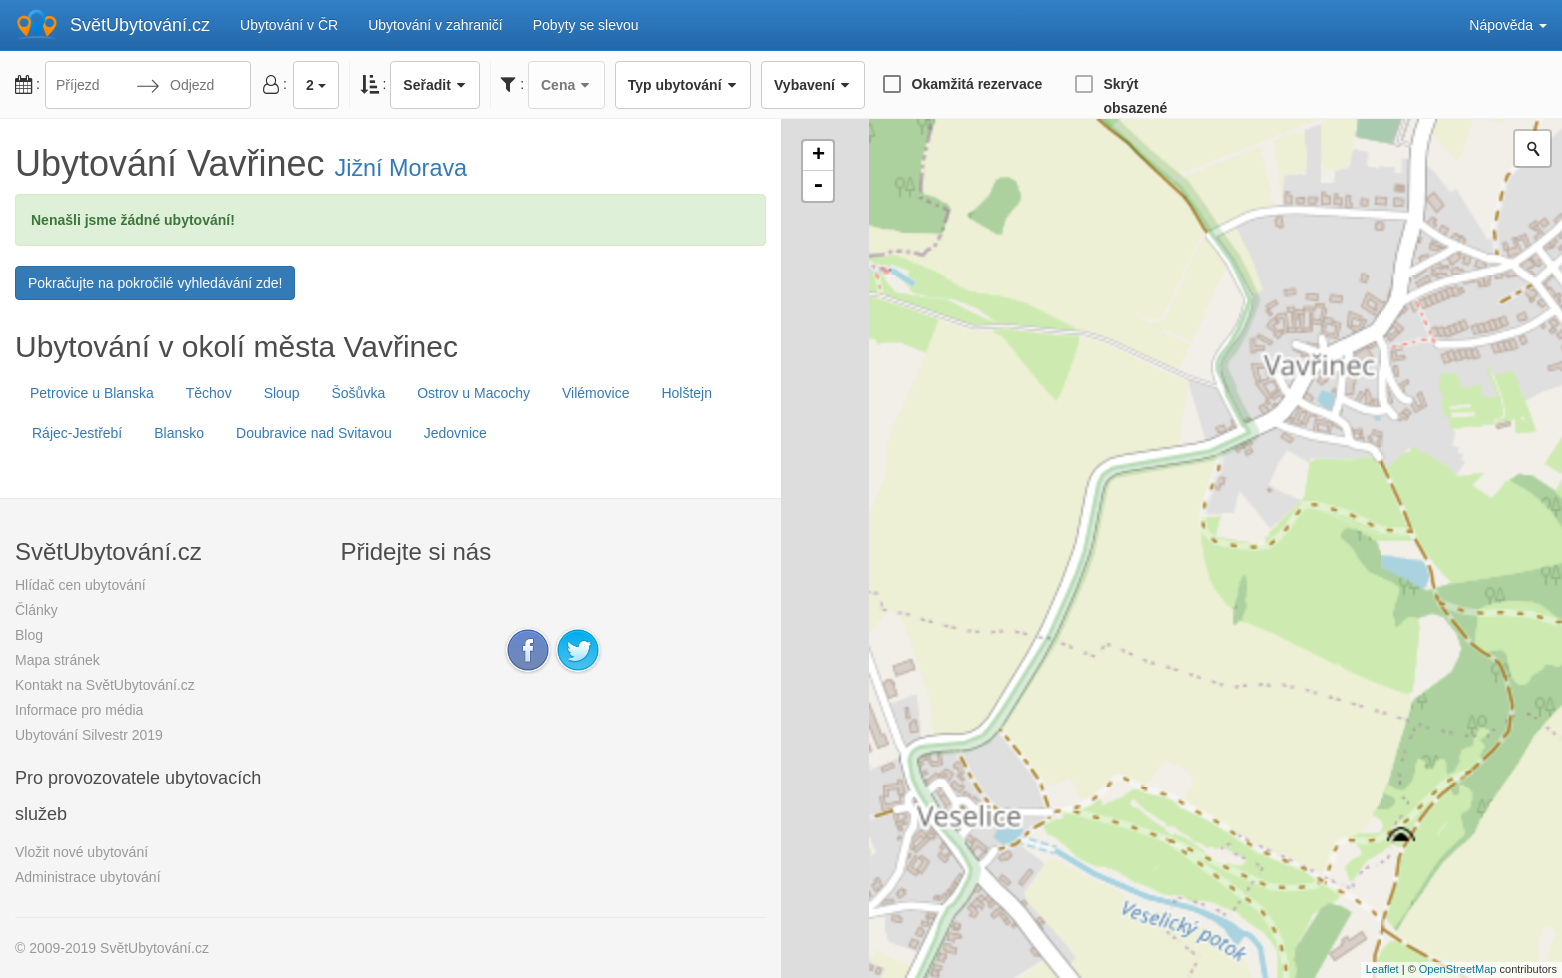 The height and width of the screenshot is (978, 1562). What do you see at coordinates (77, 433) in the screenshot?
I see `Rájec-Jestřebí` at bounding box center [77, 433].